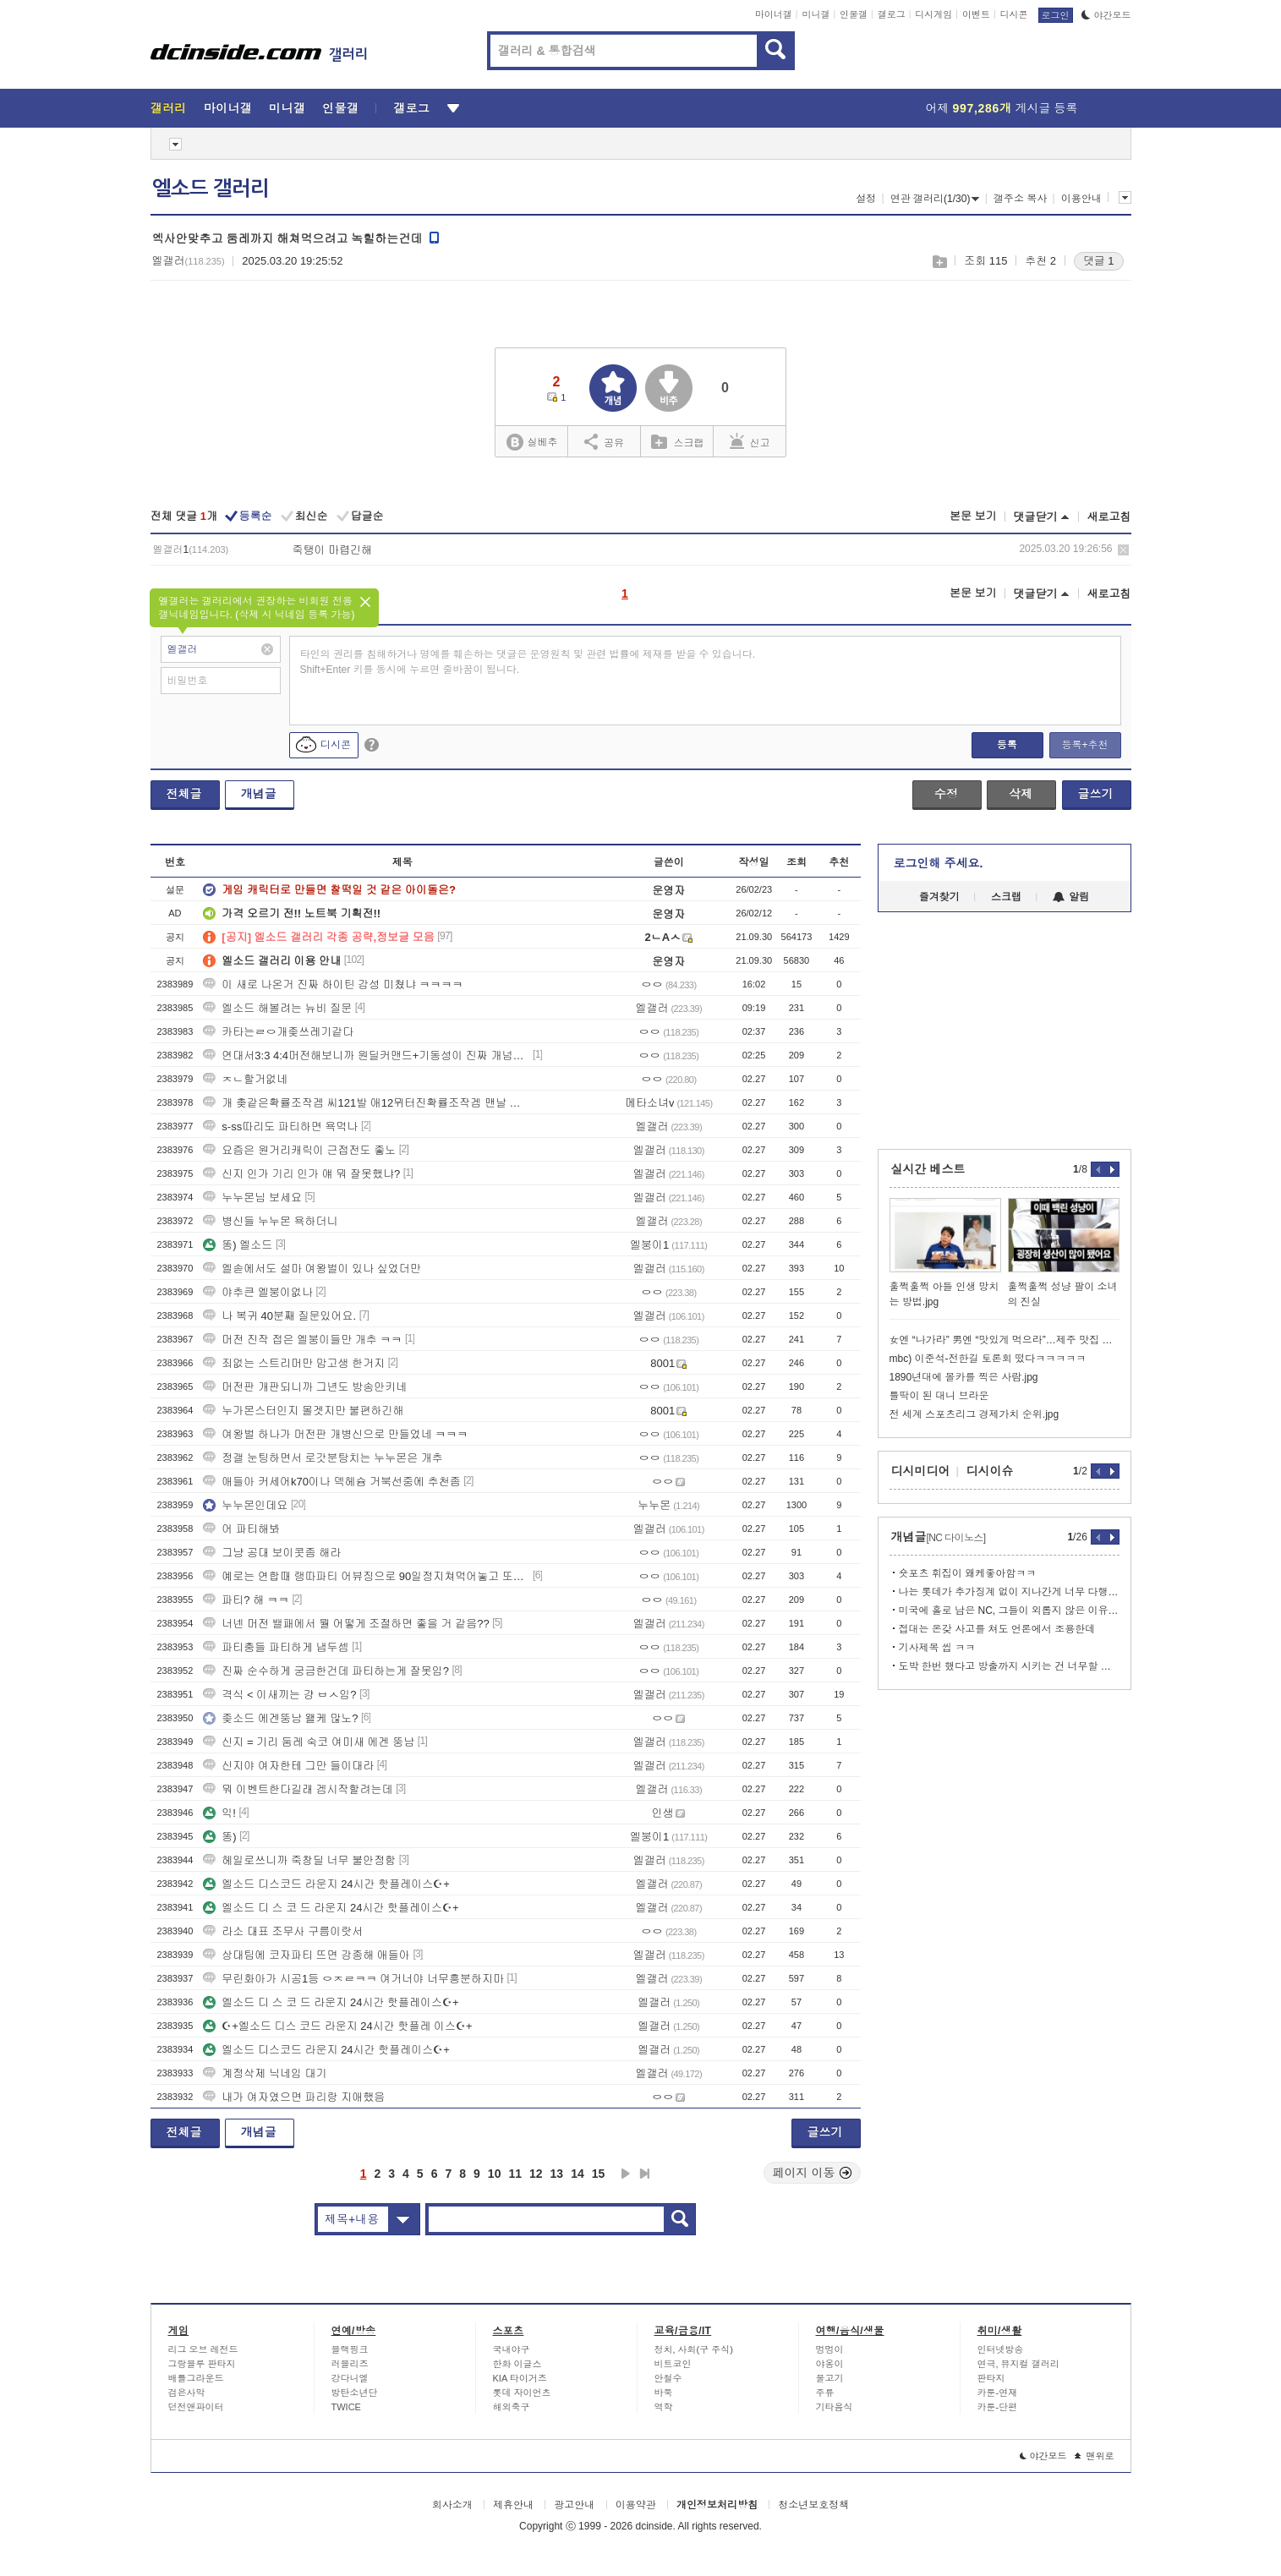 The image size is (1281, 2576). What do you see at coordinates (1098, 260) in the screenshot?
I see `댓글 1` at bounding box center [1098, 260].